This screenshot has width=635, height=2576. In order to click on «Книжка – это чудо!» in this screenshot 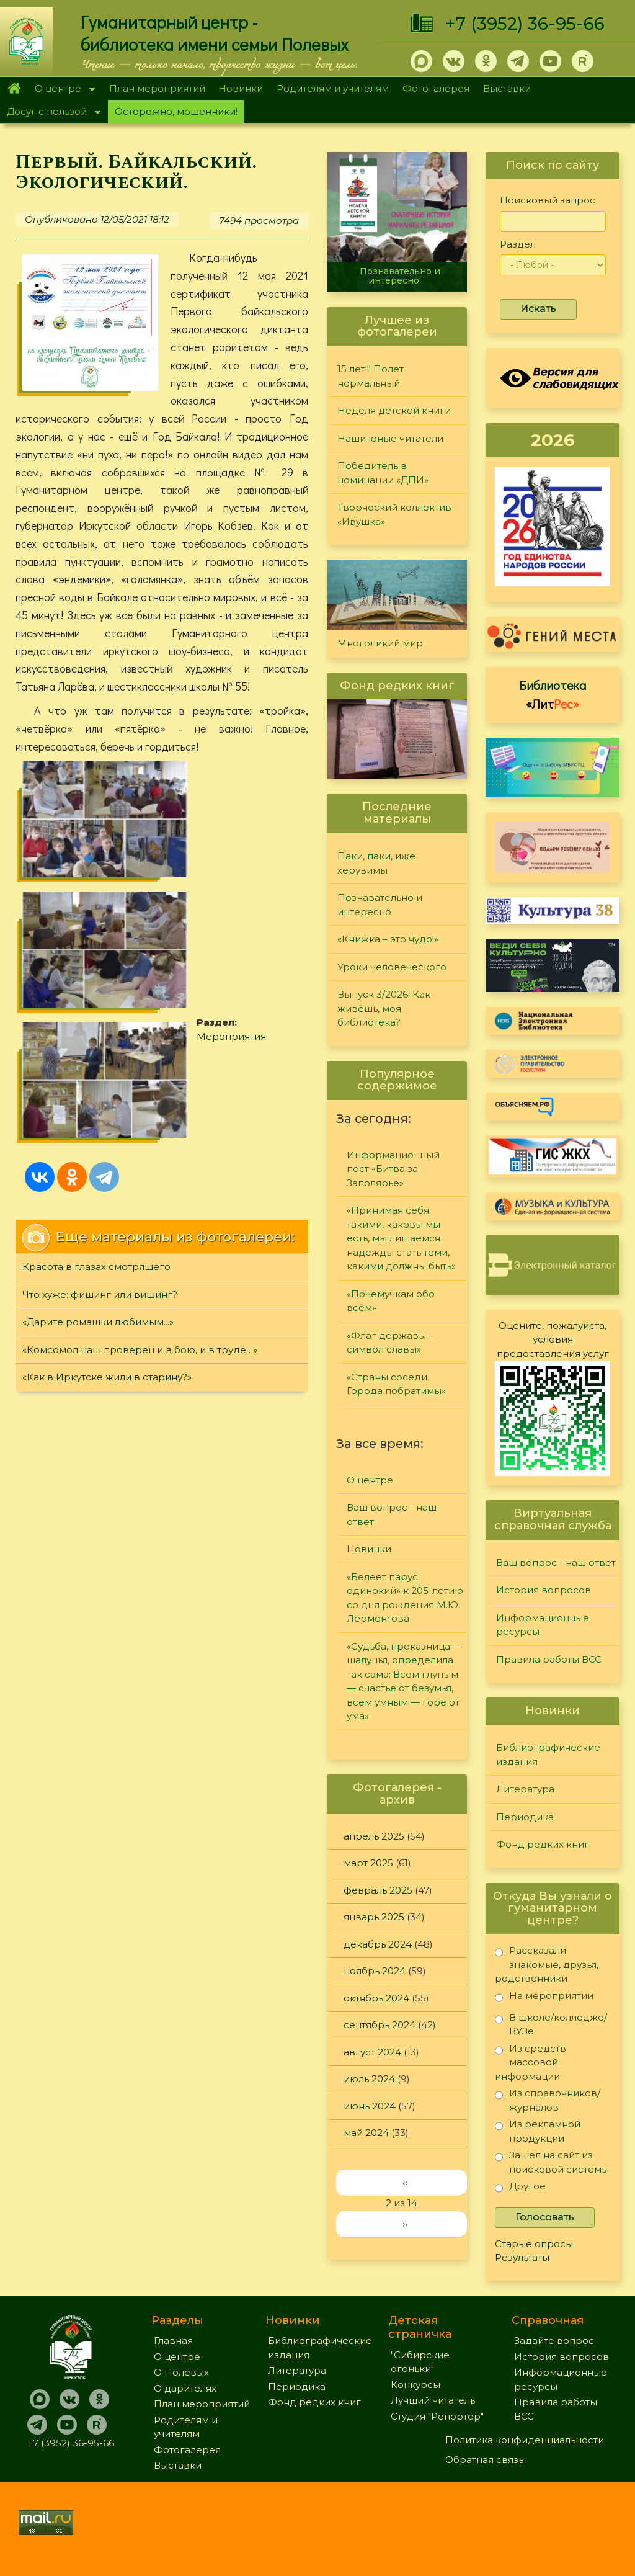, I will do `click(387, 939)`.